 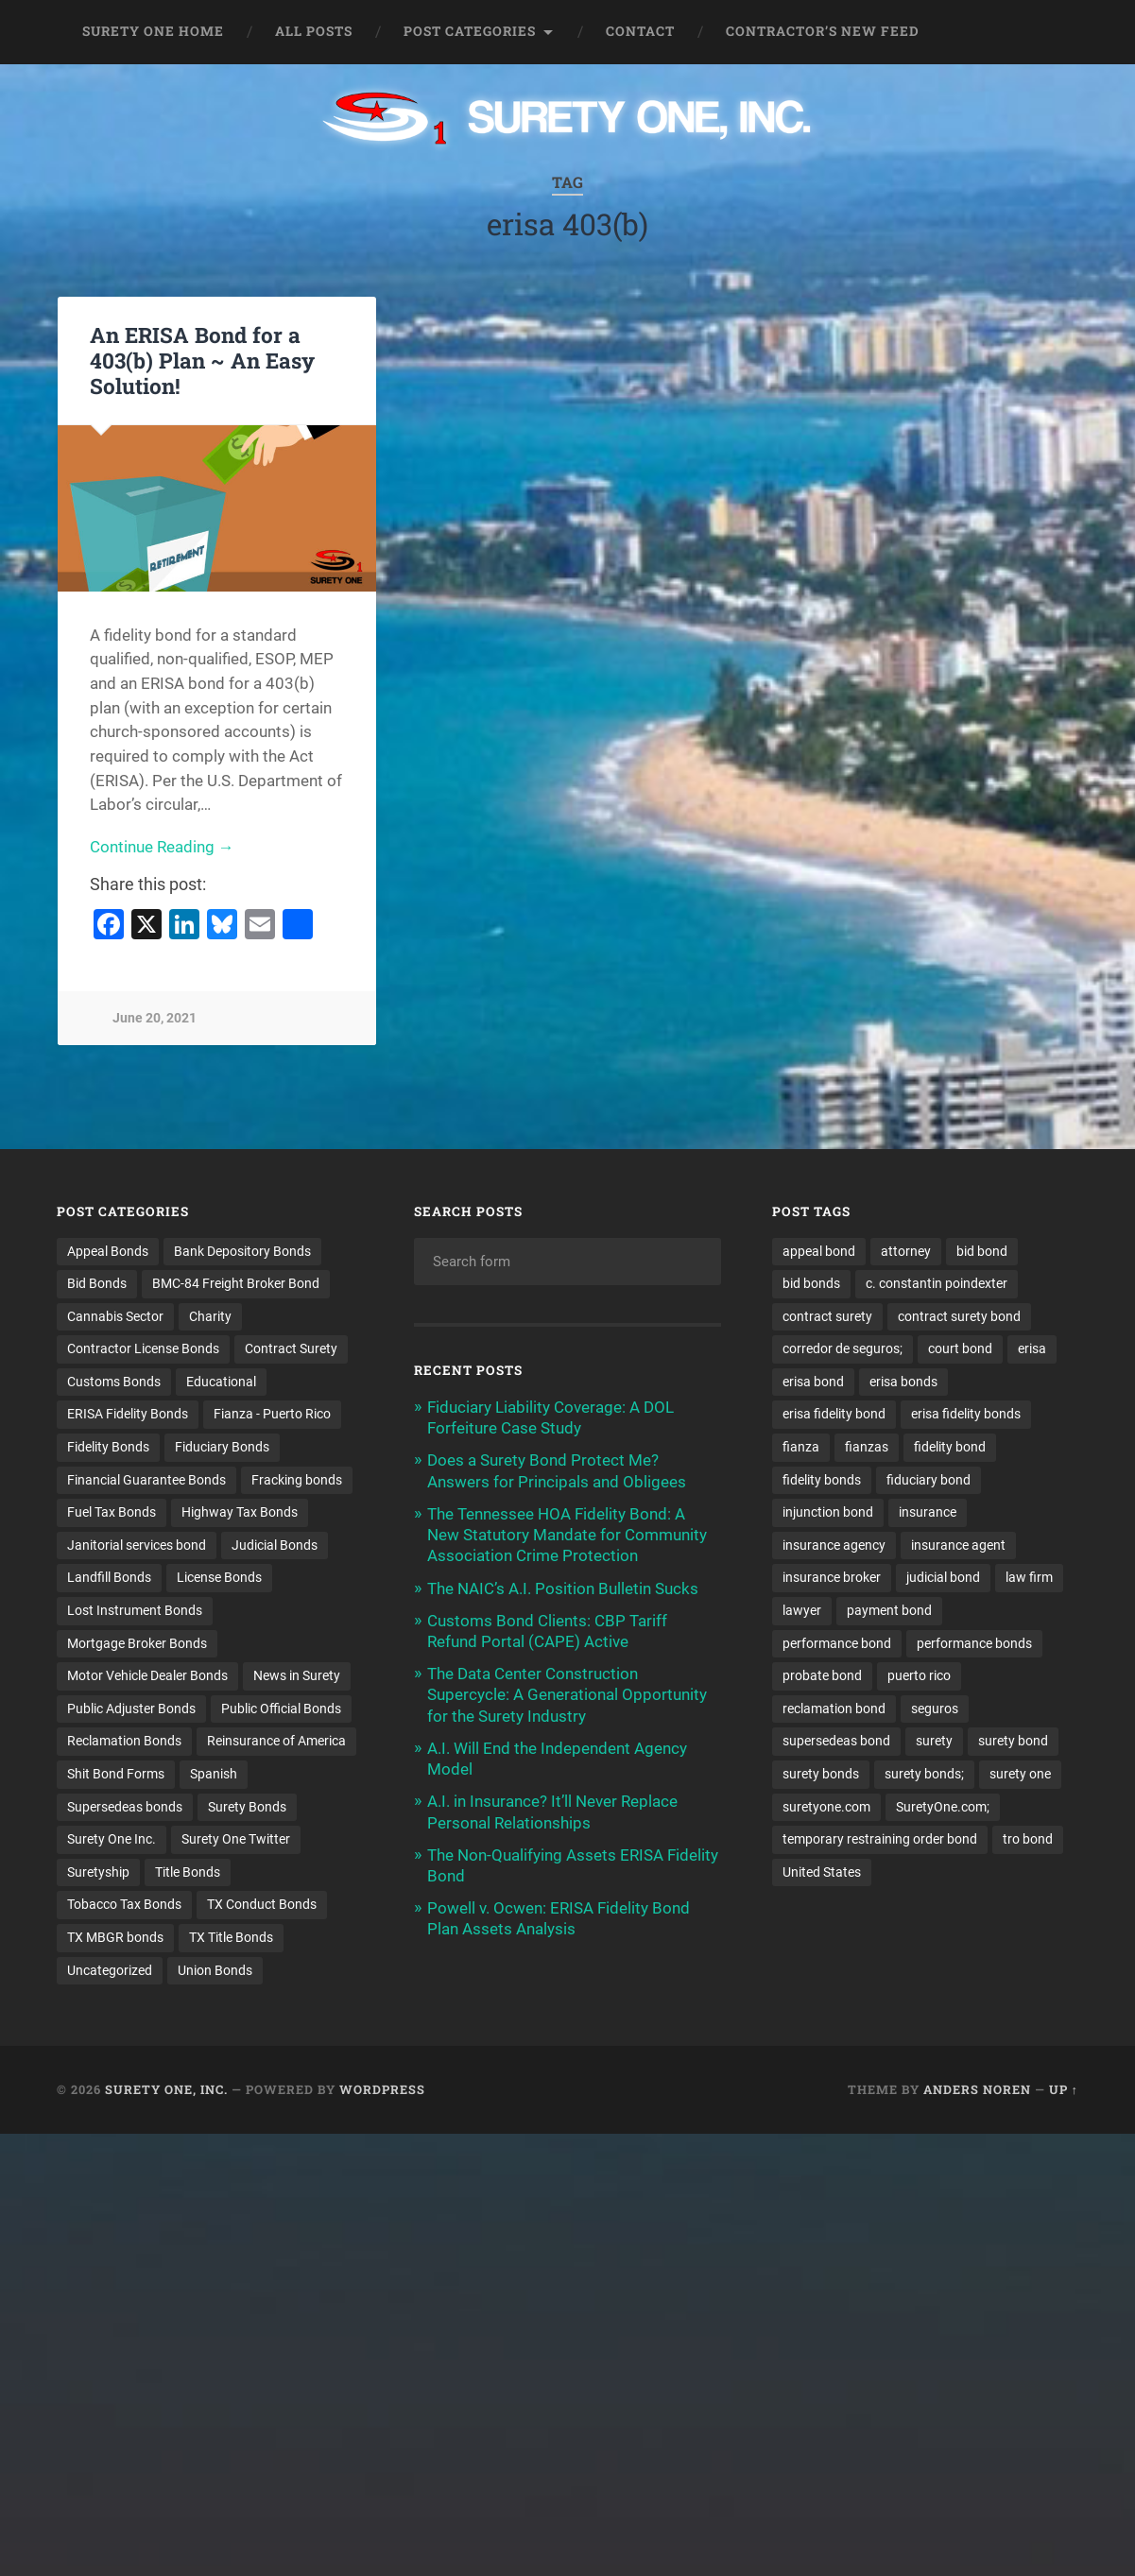 I want to click on fidelity bonds [fidelity bonds (16 items)], so click(x=821, y=1479).